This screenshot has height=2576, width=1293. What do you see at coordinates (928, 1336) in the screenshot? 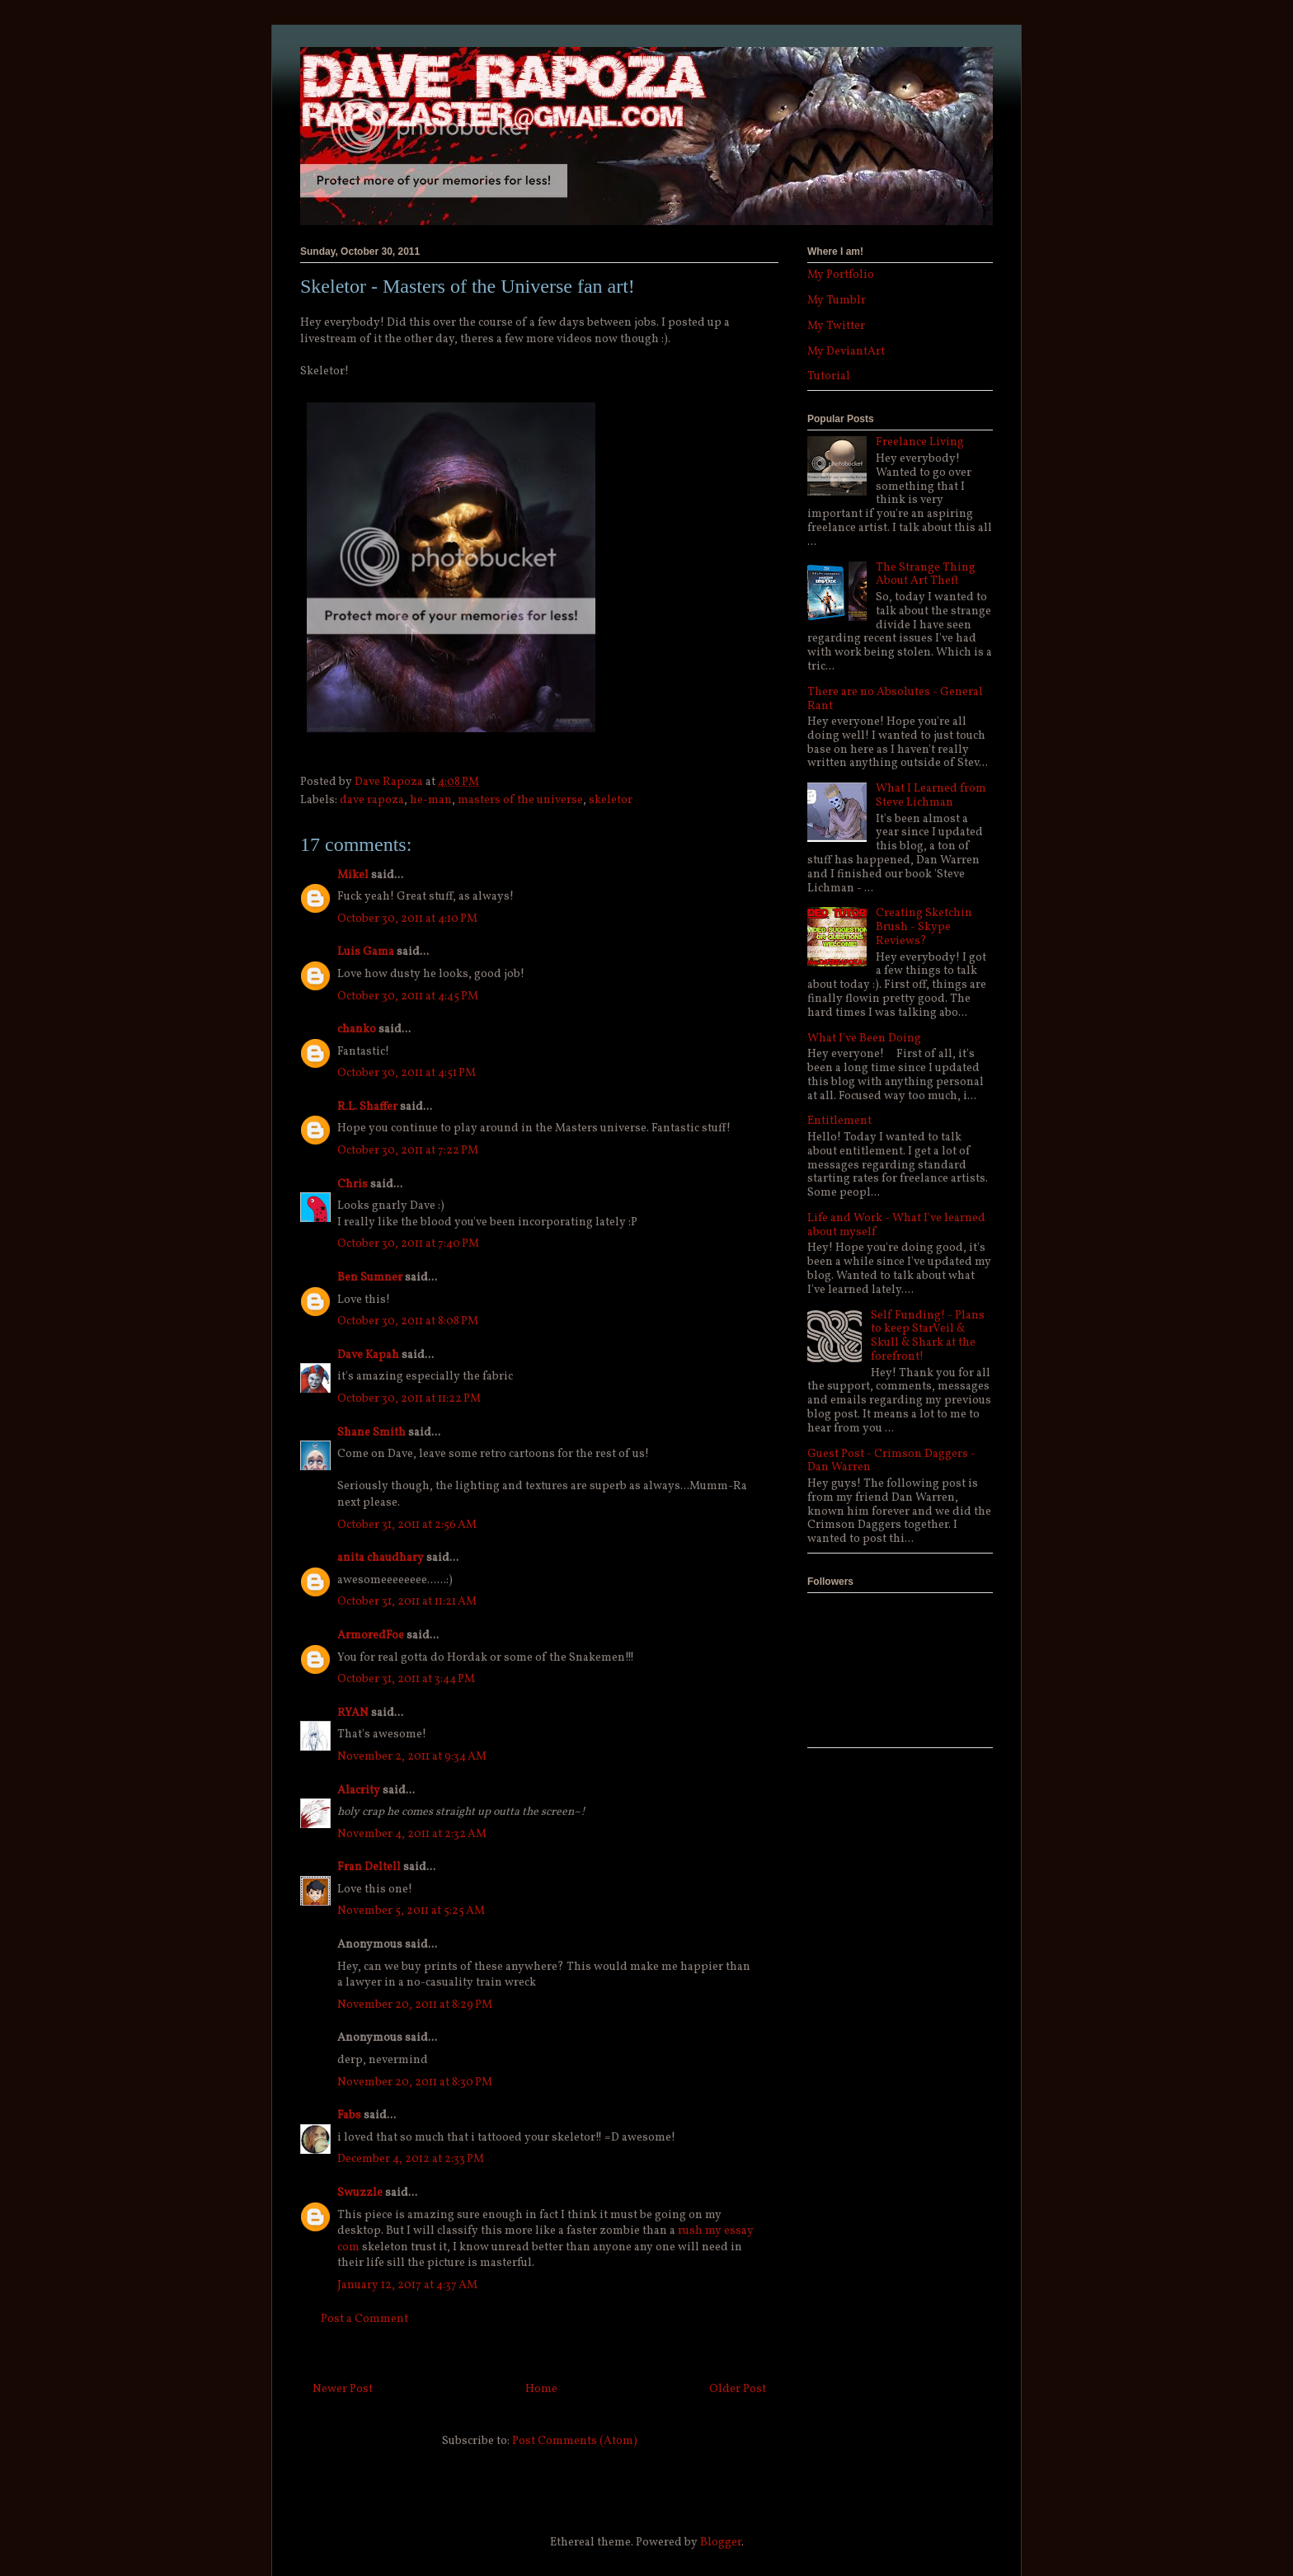
I see `Self Funding! - Plans to keep StarVeil & Skull & Shark at the forefront!` at bounding box center [928, 1336].